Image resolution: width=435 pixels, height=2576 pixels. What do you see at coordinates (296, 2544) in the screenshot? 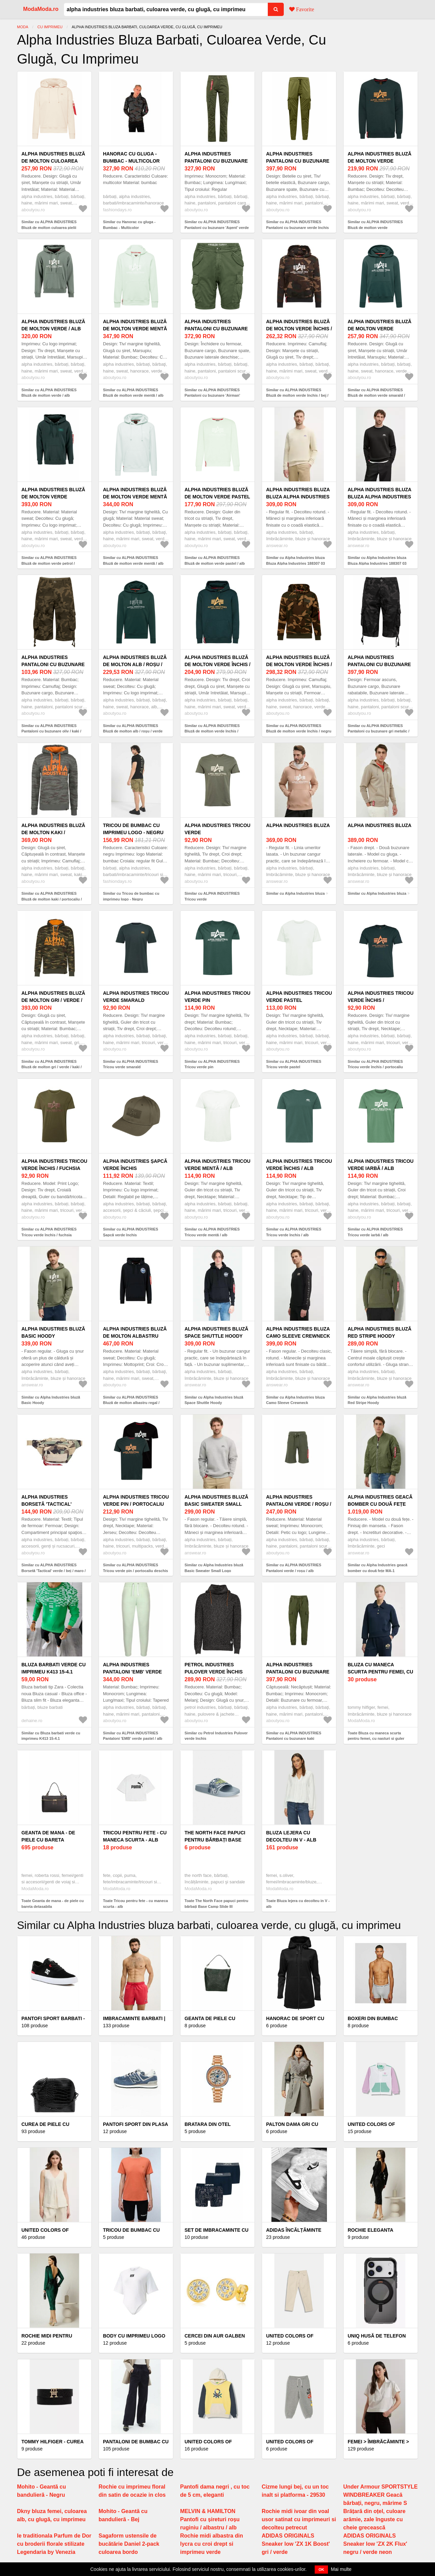
I see `ADIDAS ORIGINALS Sneaker low 'ZX 1K Boost' gri / verde` at bounding box center [296, 2544].